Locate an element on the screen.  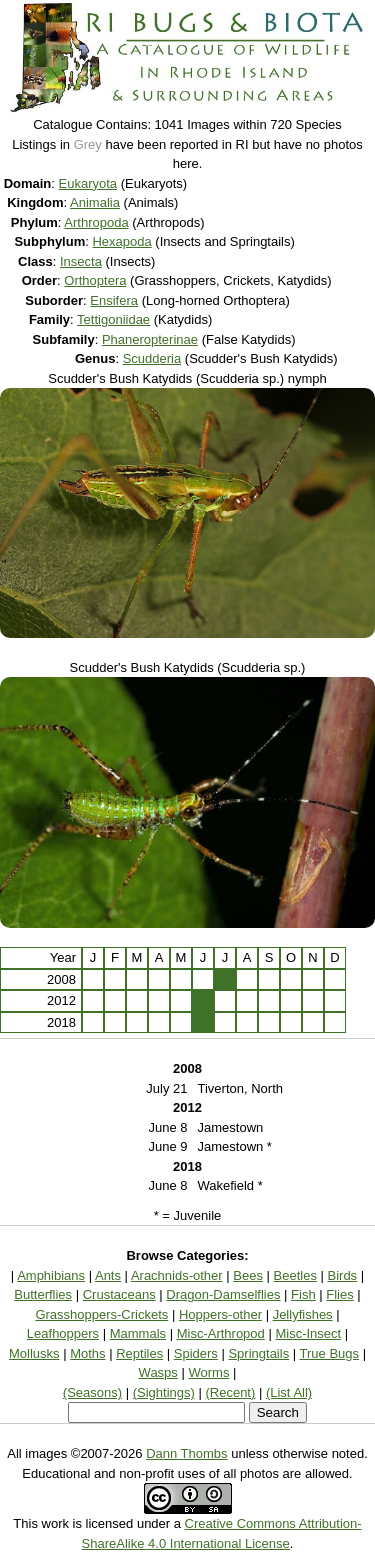
Scudderia is located at coordinates (152, 358).